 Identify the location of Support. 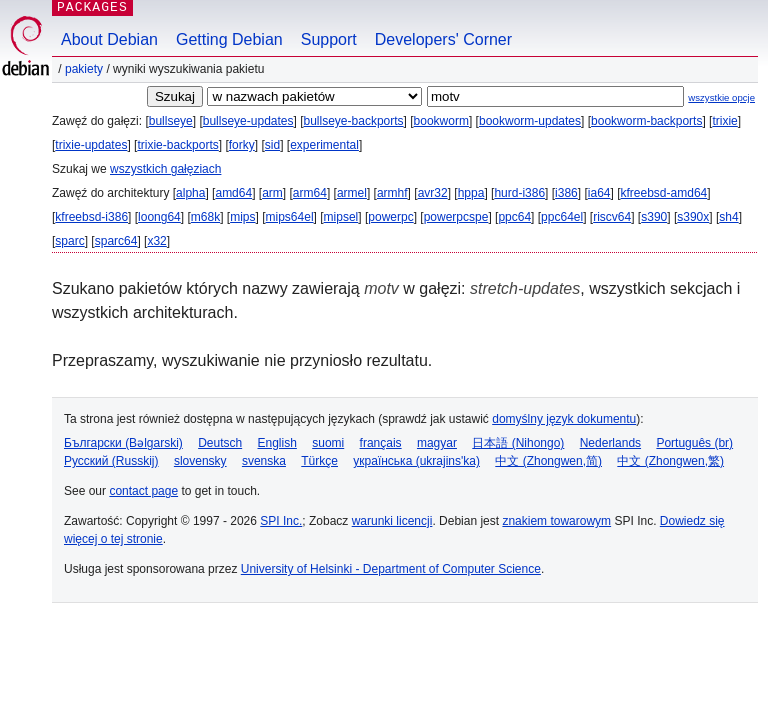
(329, 39).